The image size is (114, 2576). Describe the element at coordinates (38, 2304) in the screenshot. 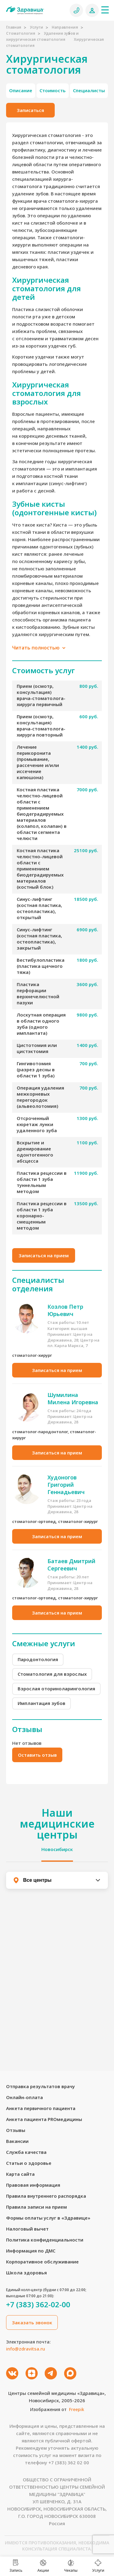

I see `+7 (383) 362-02-00` at that location.